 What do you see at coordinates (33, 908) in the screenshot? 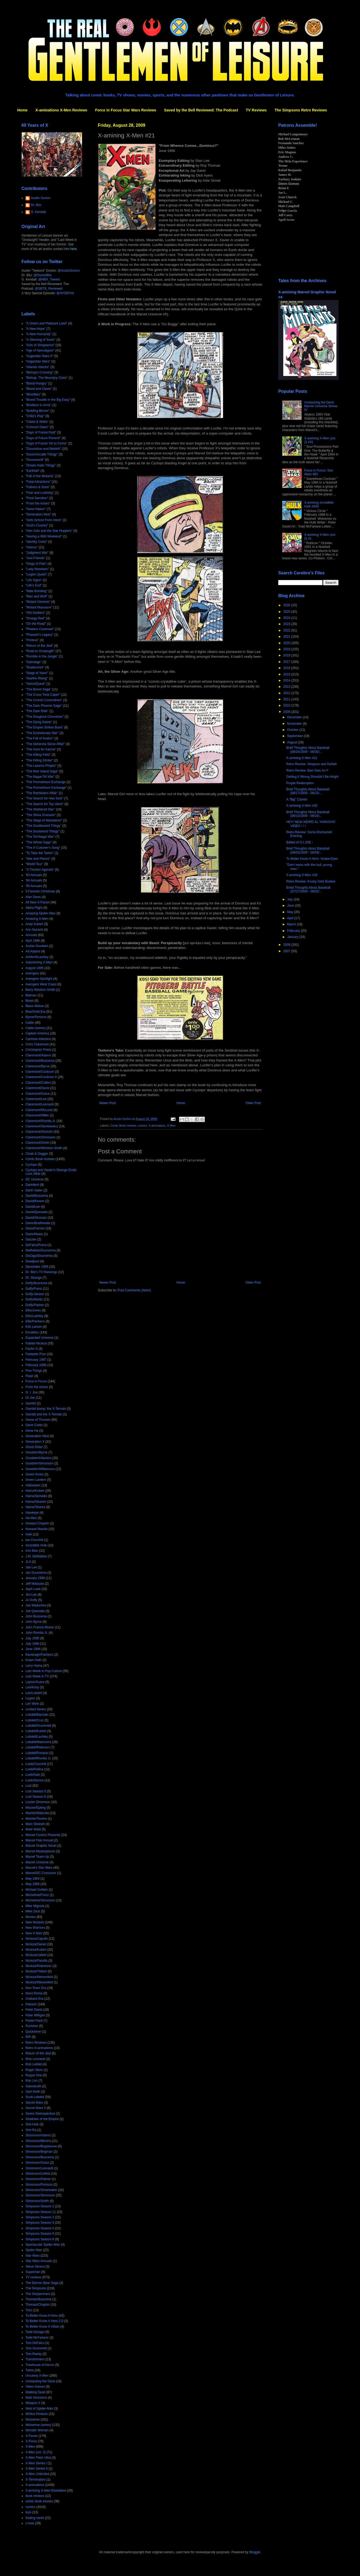
I see `Alpha Flight` at bounding box center [33, 908].